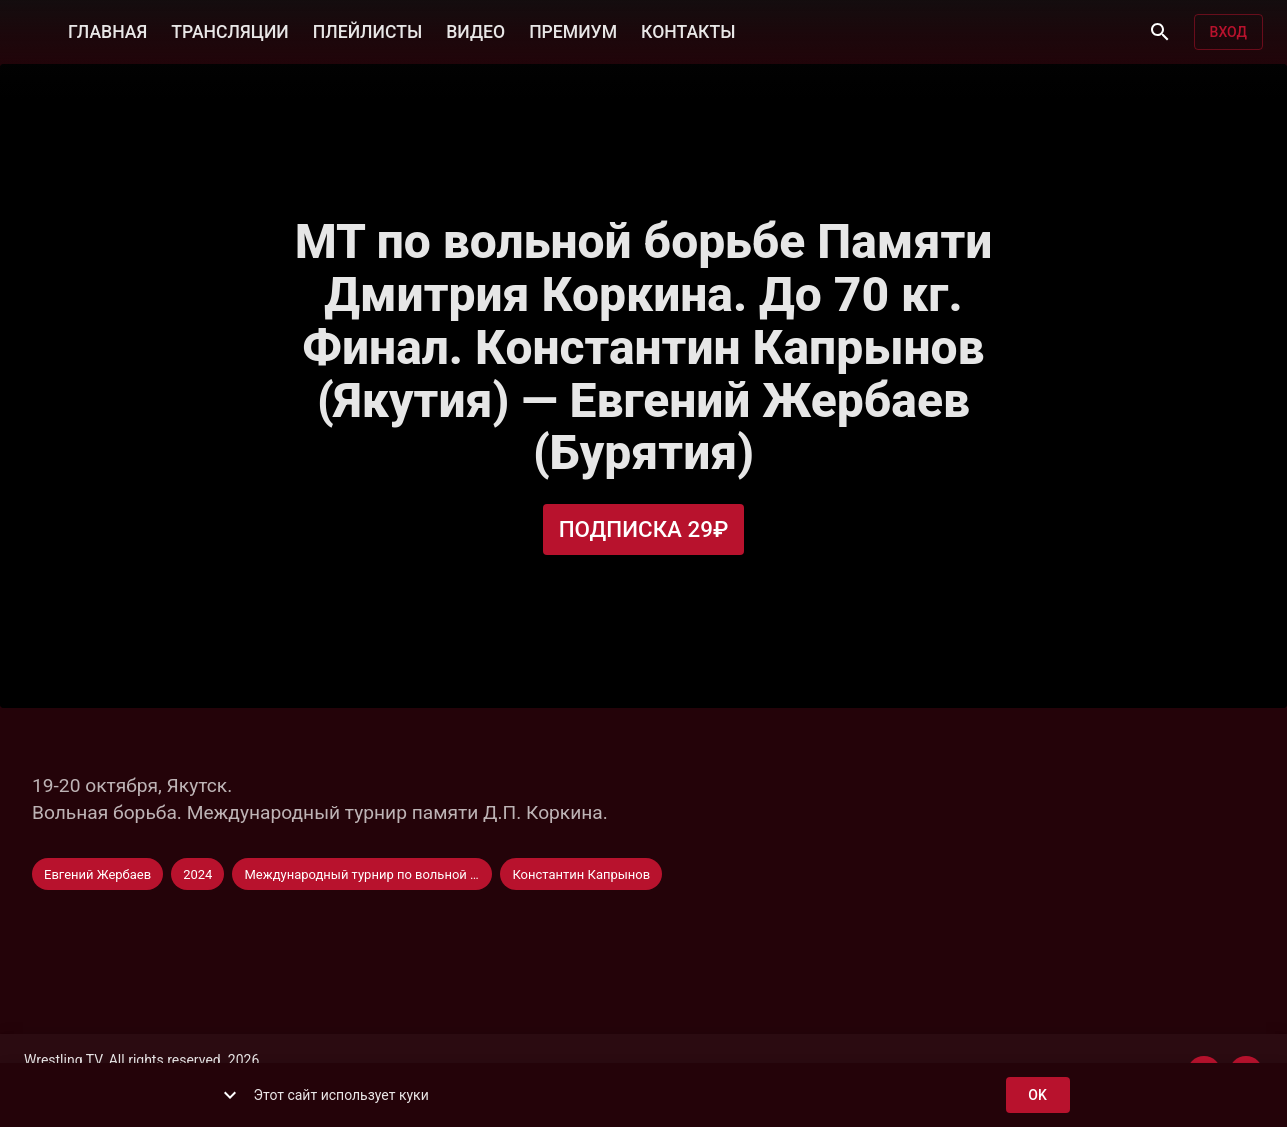 This screenshot has width=1287, height=1127. I want to click on Вход, so click(1228, 32).